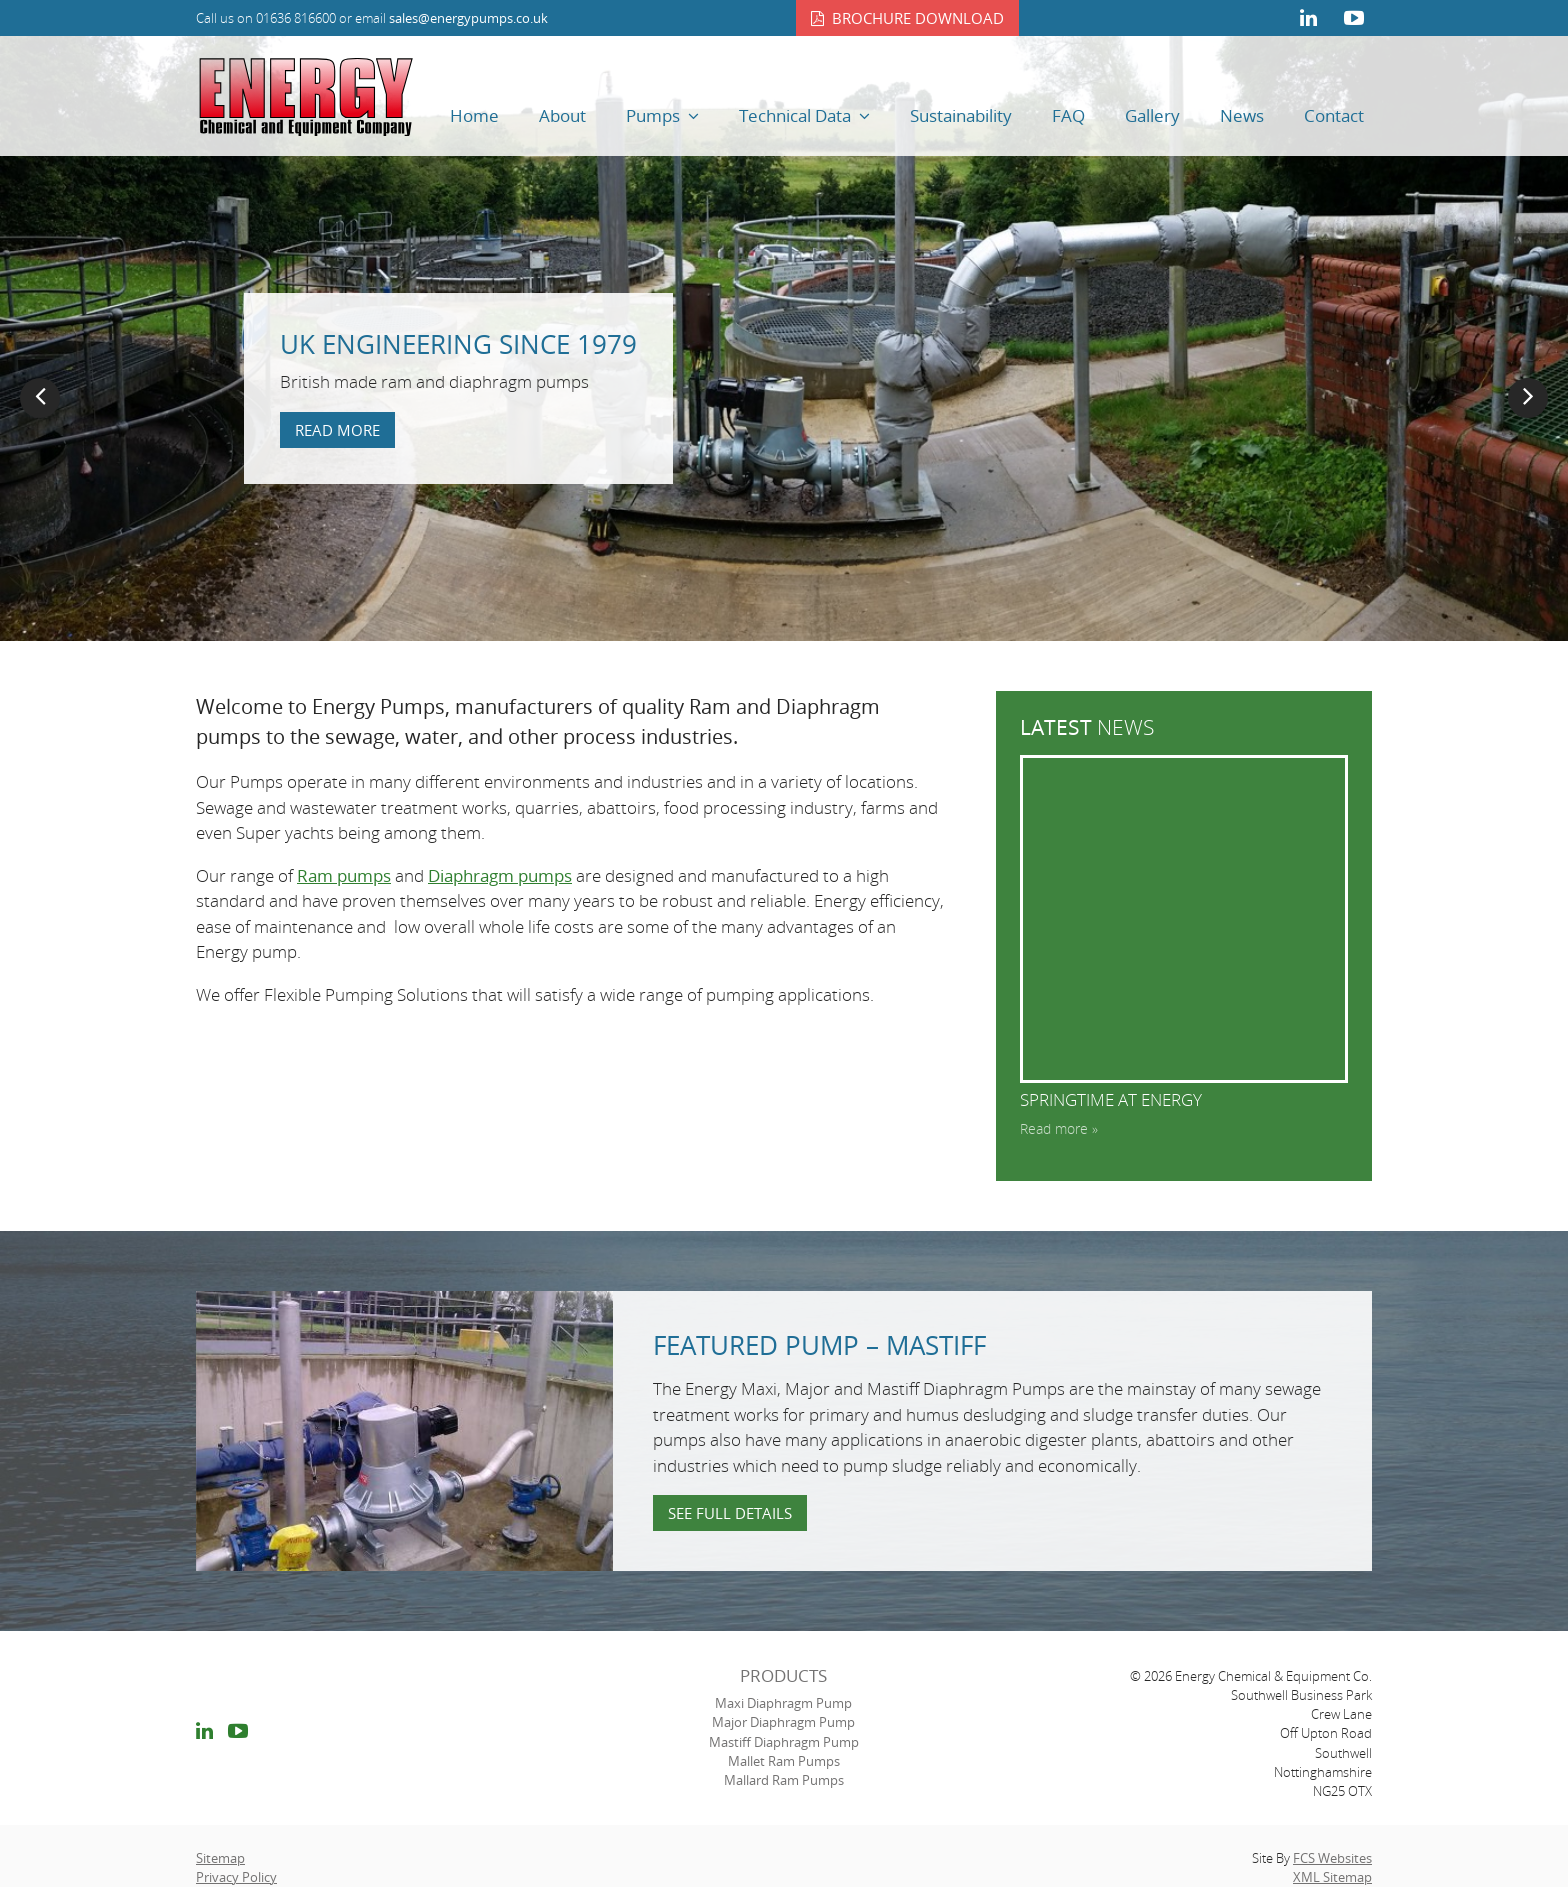 The width and height of the screenshot is (1568, 1887). Describe the element at coordinates (40, 398) in the screenshot. I see `Previous [button]` at that location.